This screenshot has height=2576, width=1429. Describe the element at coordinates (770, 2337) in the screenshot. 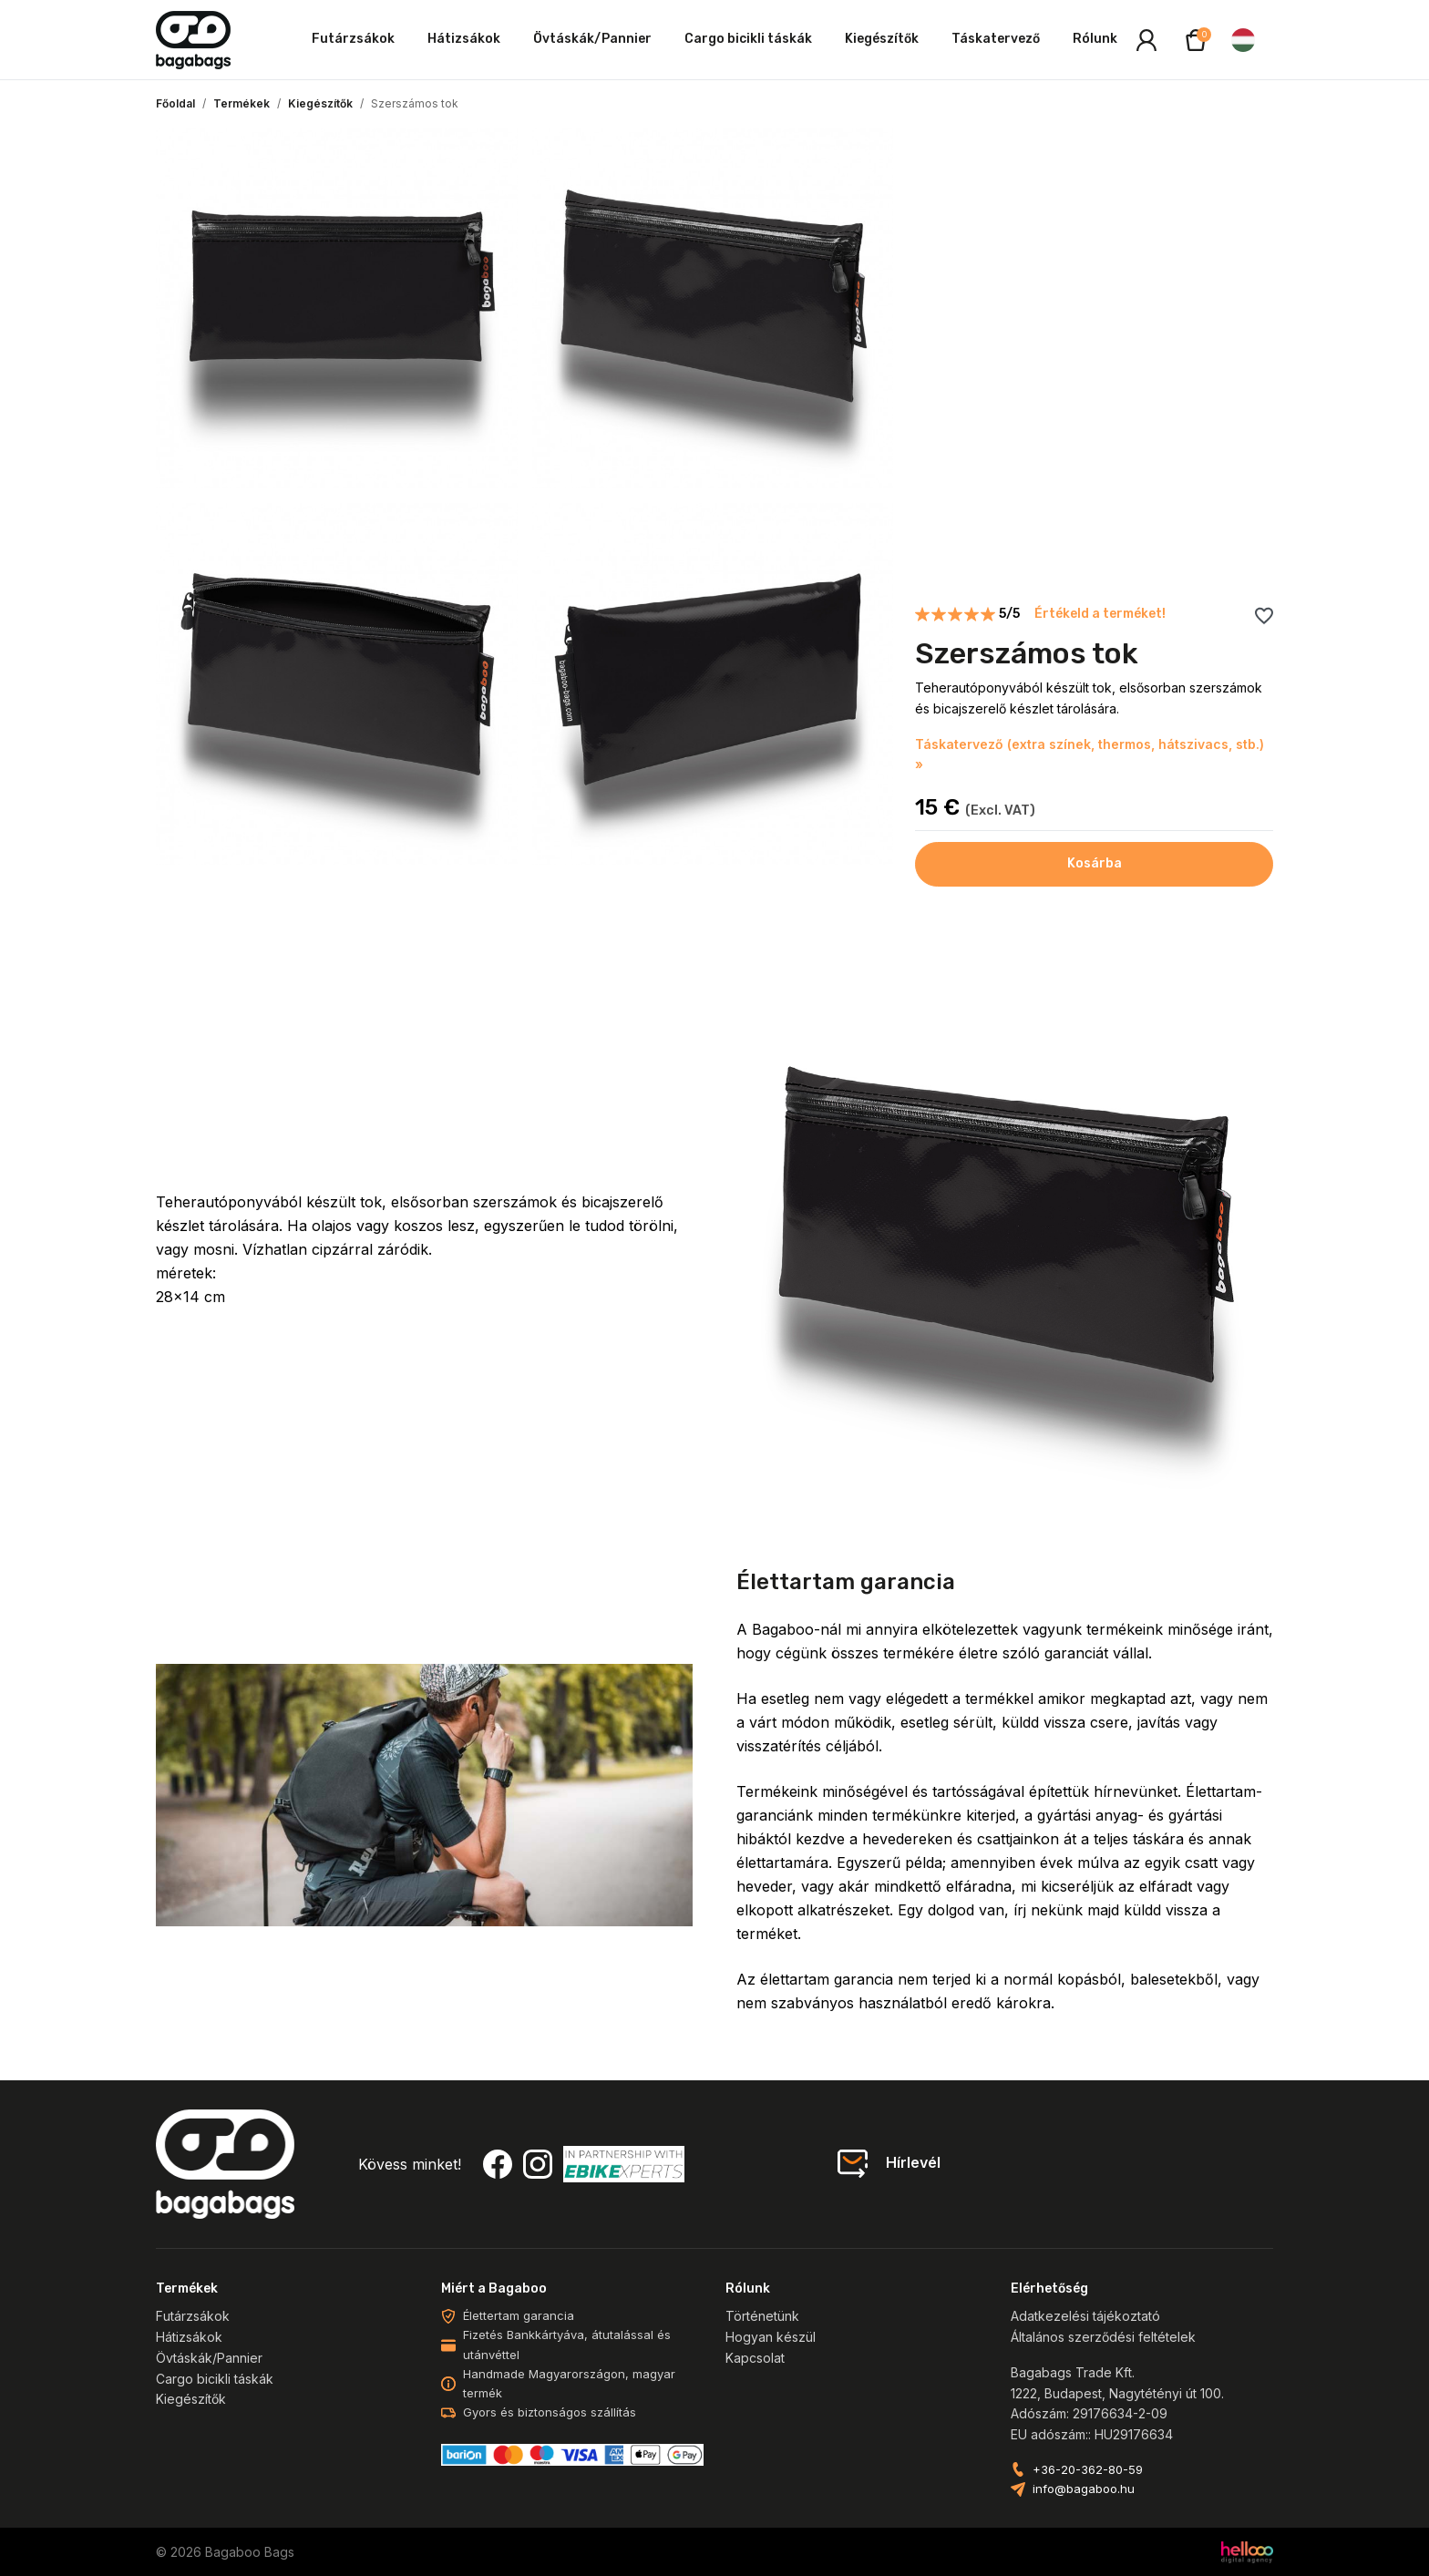

I see `Hogyan készül` at that location.